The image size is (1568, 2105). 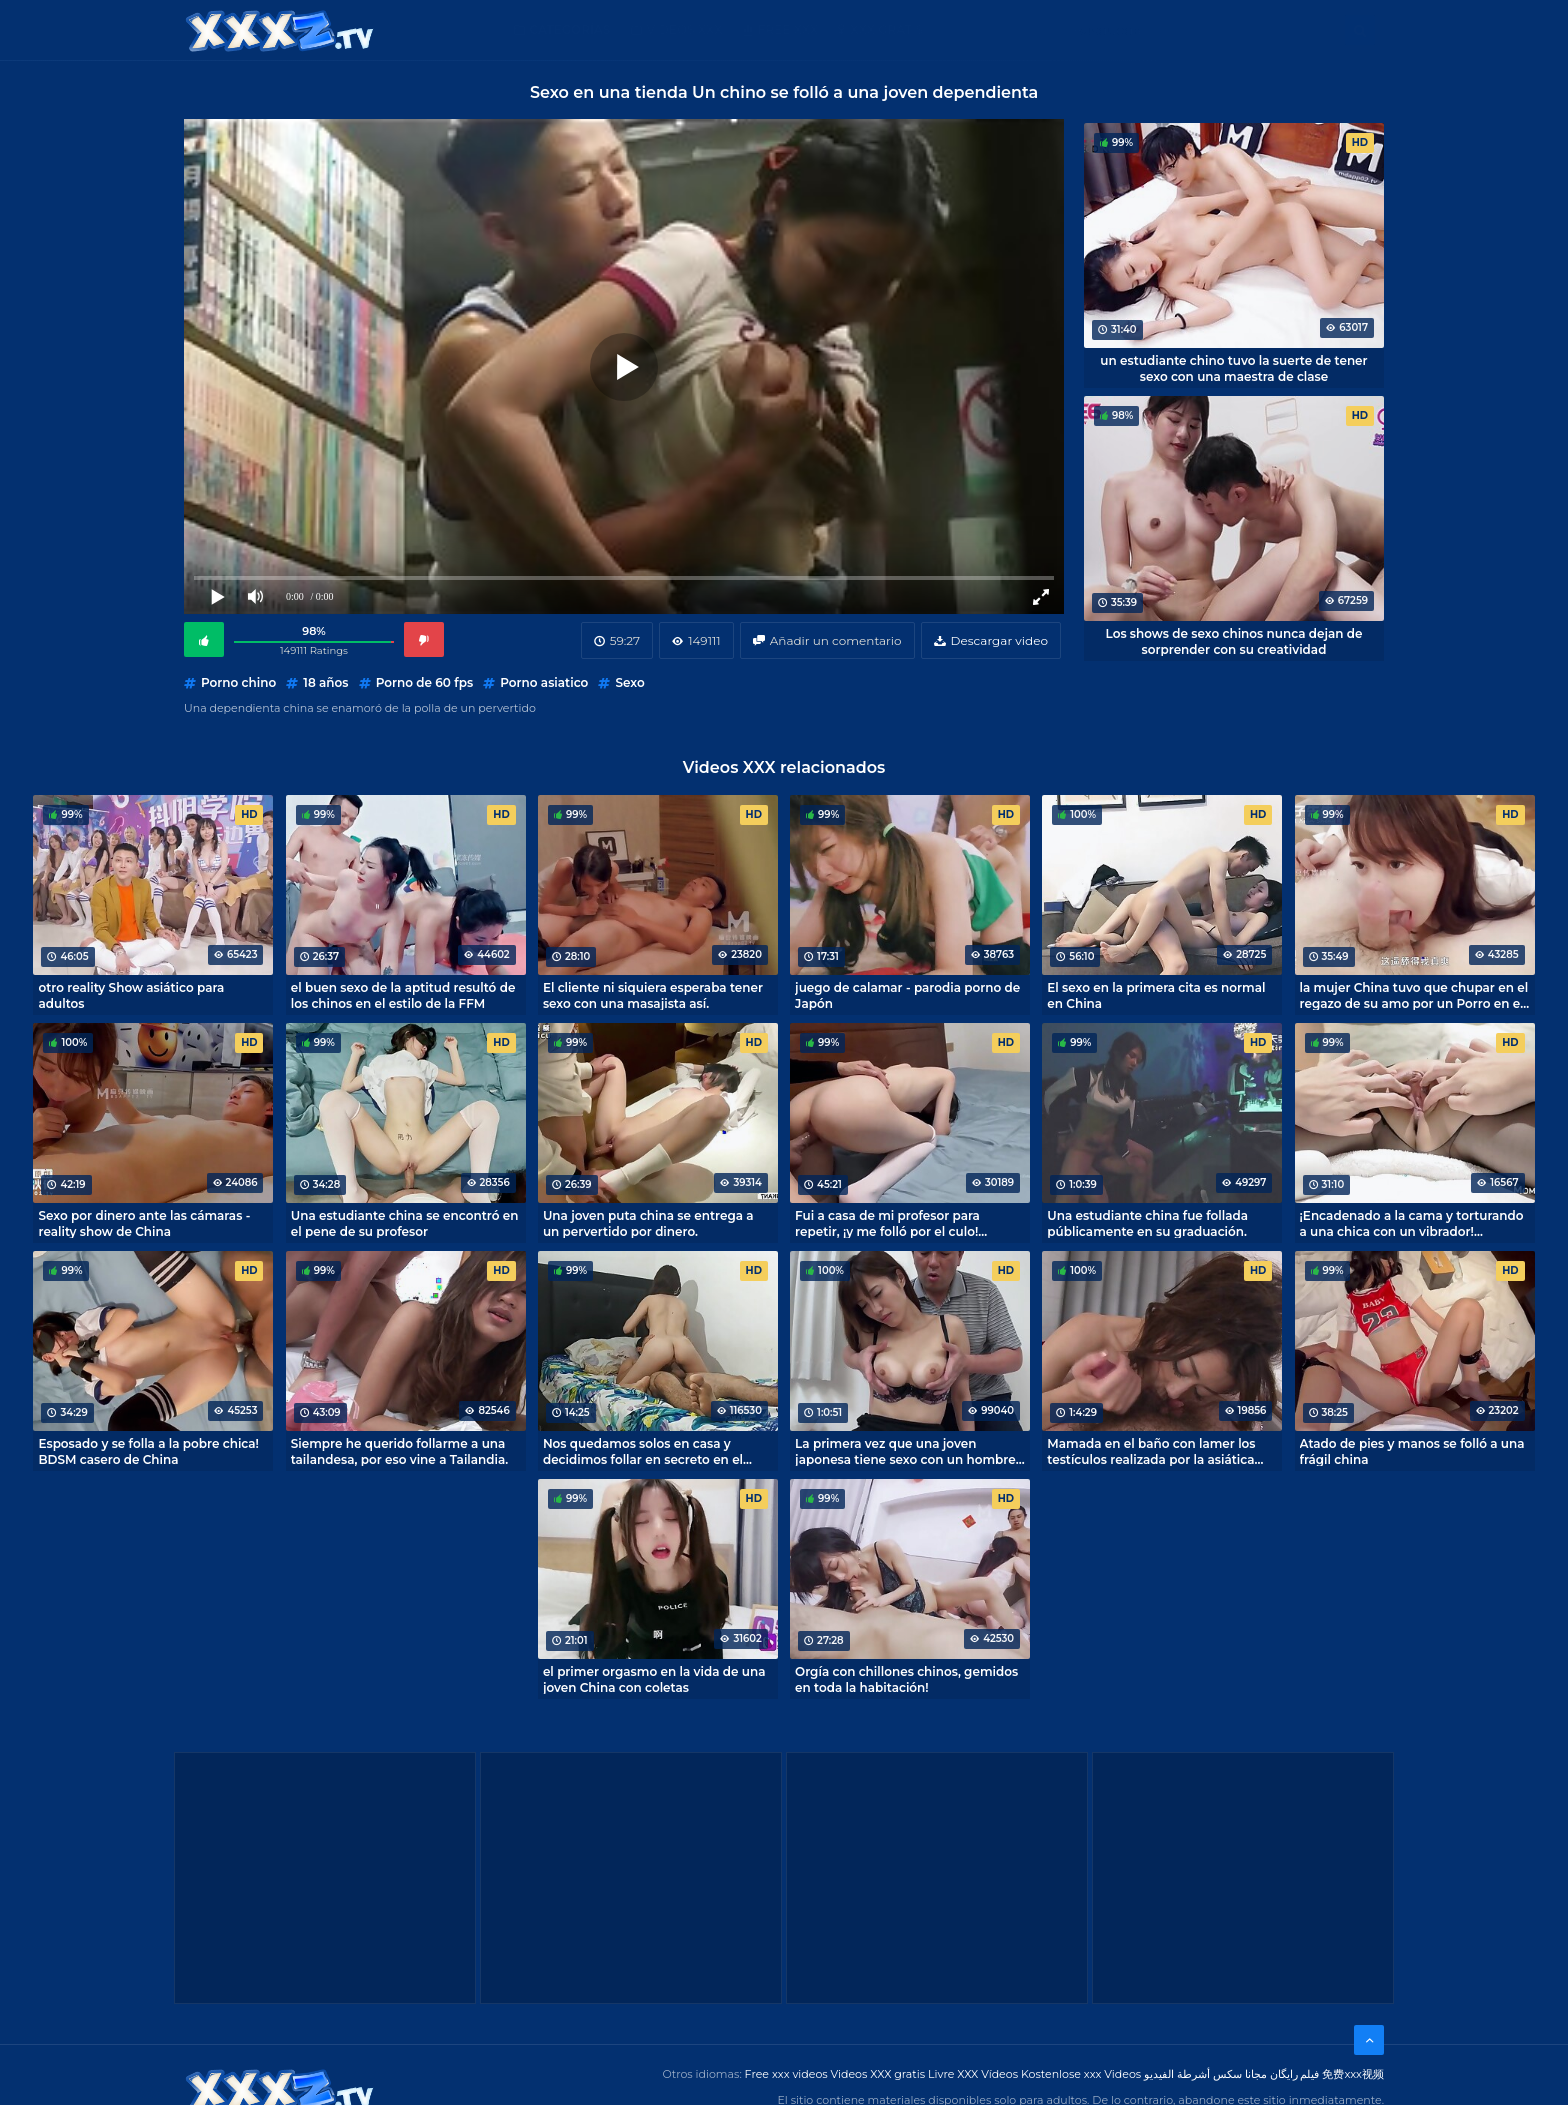 I want to click on otro reality Show asiático para adultos, so click(x=131, y=995).